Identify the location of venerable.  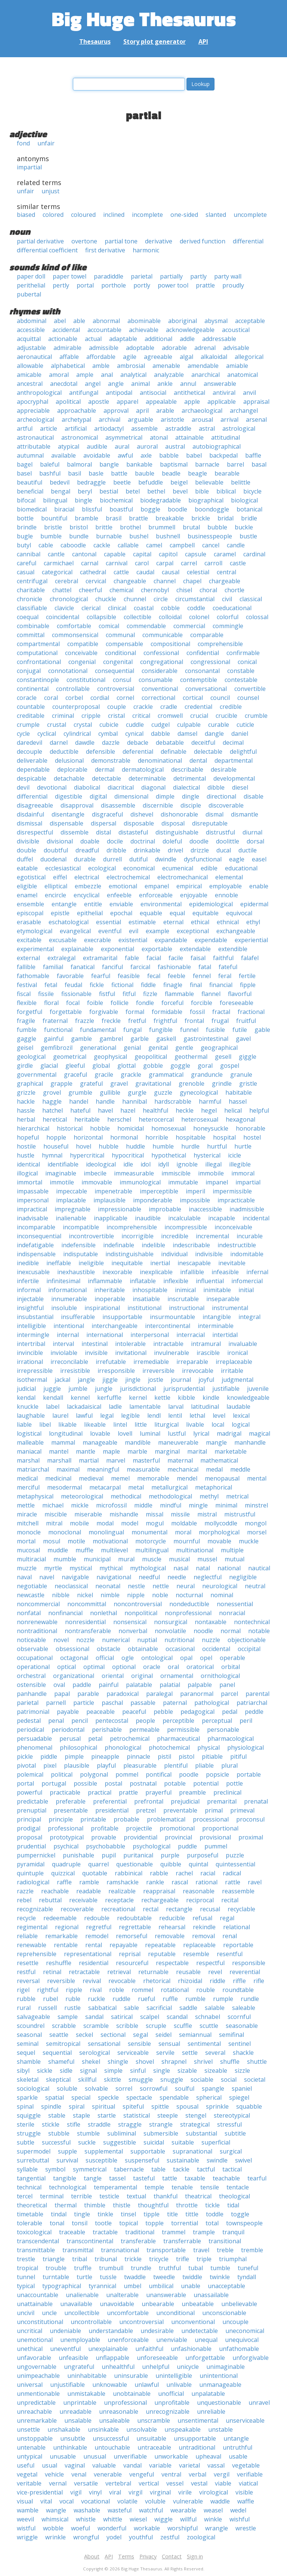
(108, 2474).